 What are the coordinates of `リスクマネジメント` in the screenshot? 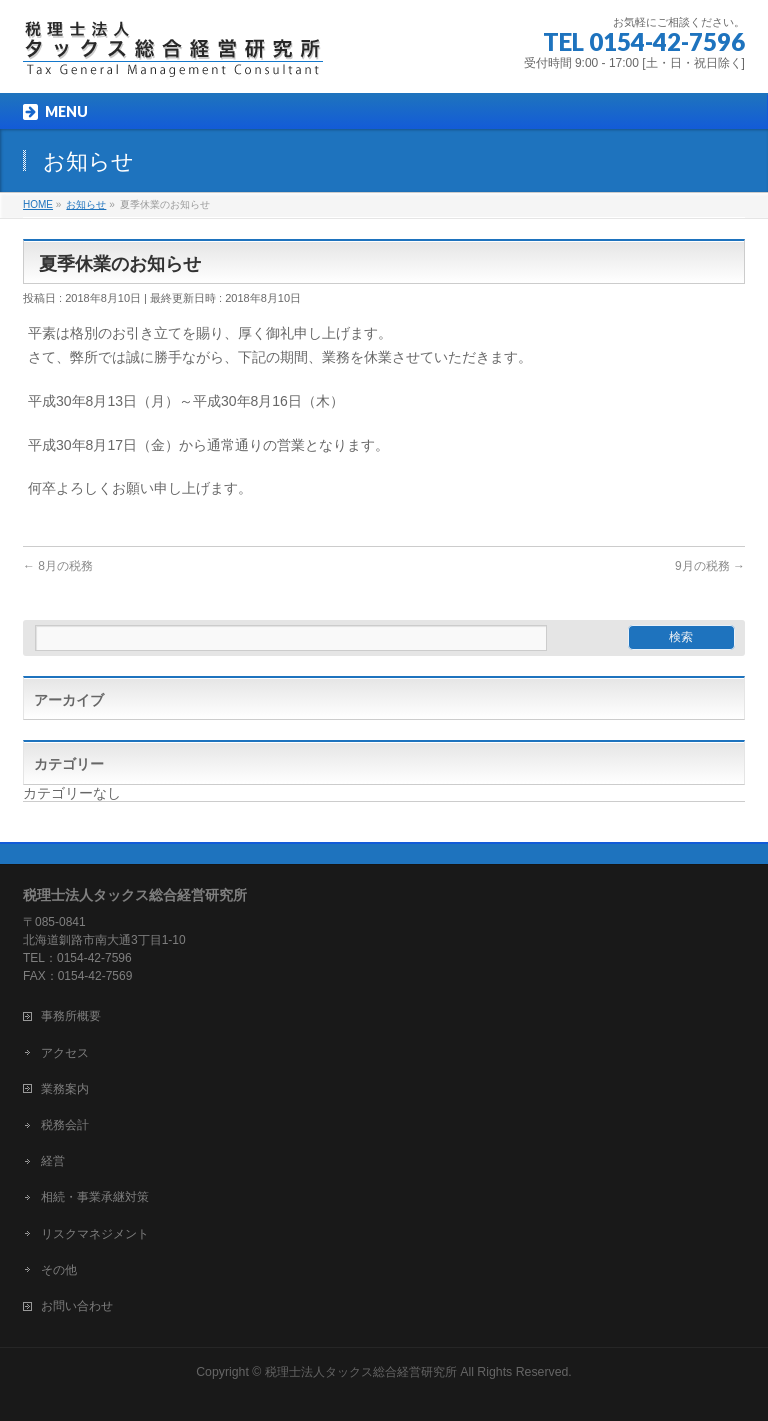 It's located at (95, 1234).